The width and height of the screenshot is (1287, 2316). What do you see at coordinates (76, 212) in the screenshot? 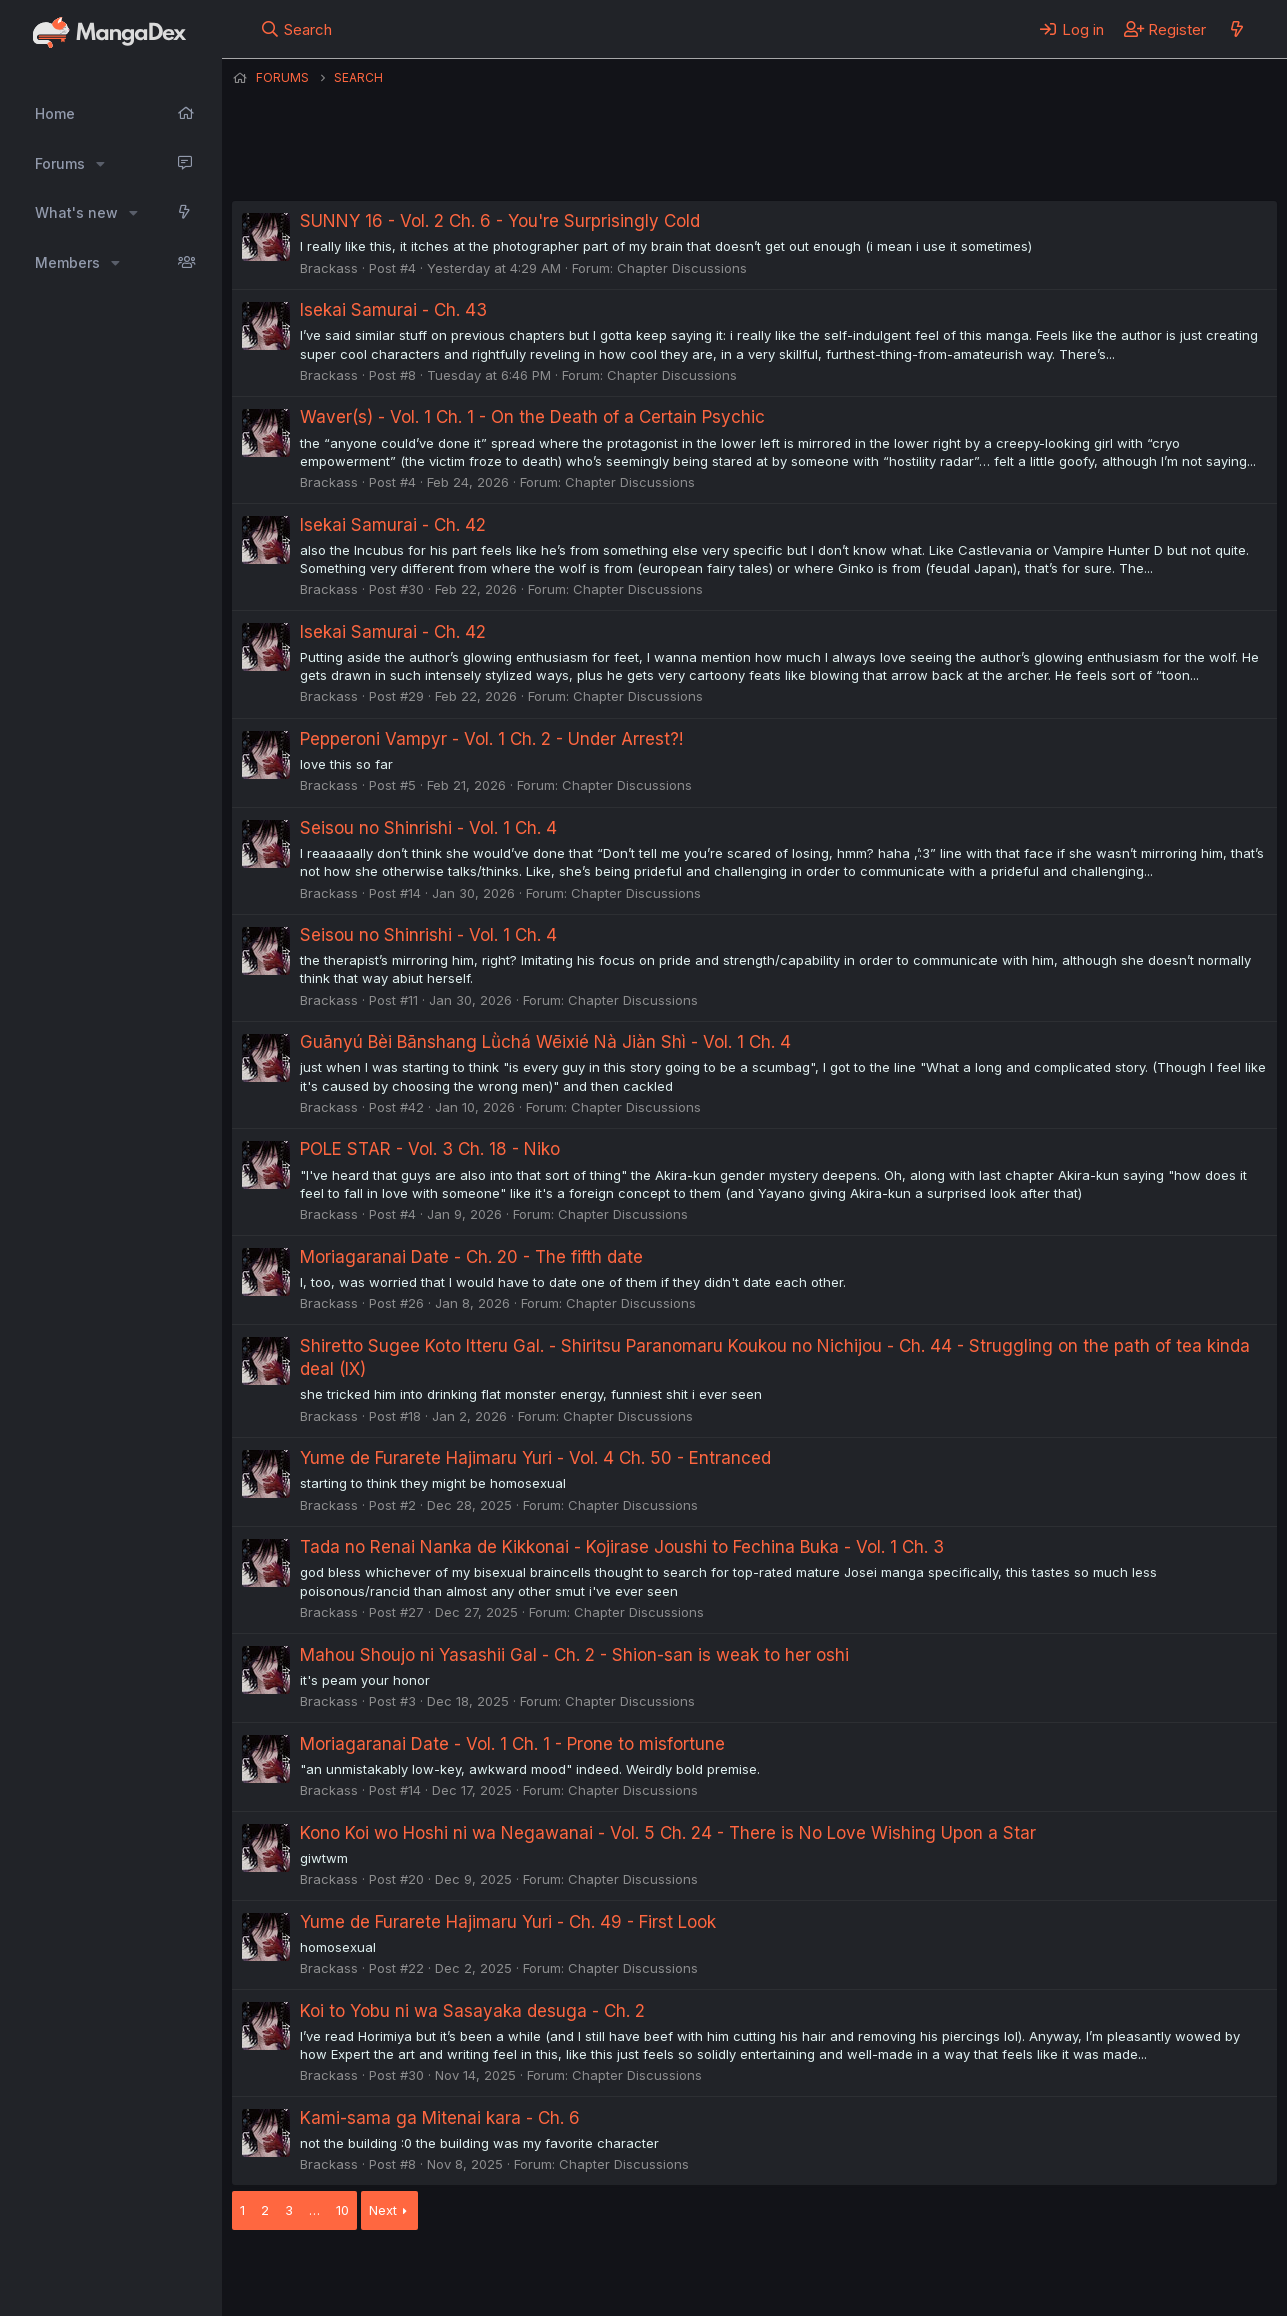
I see `What's new` at bounding box center [76, 212].